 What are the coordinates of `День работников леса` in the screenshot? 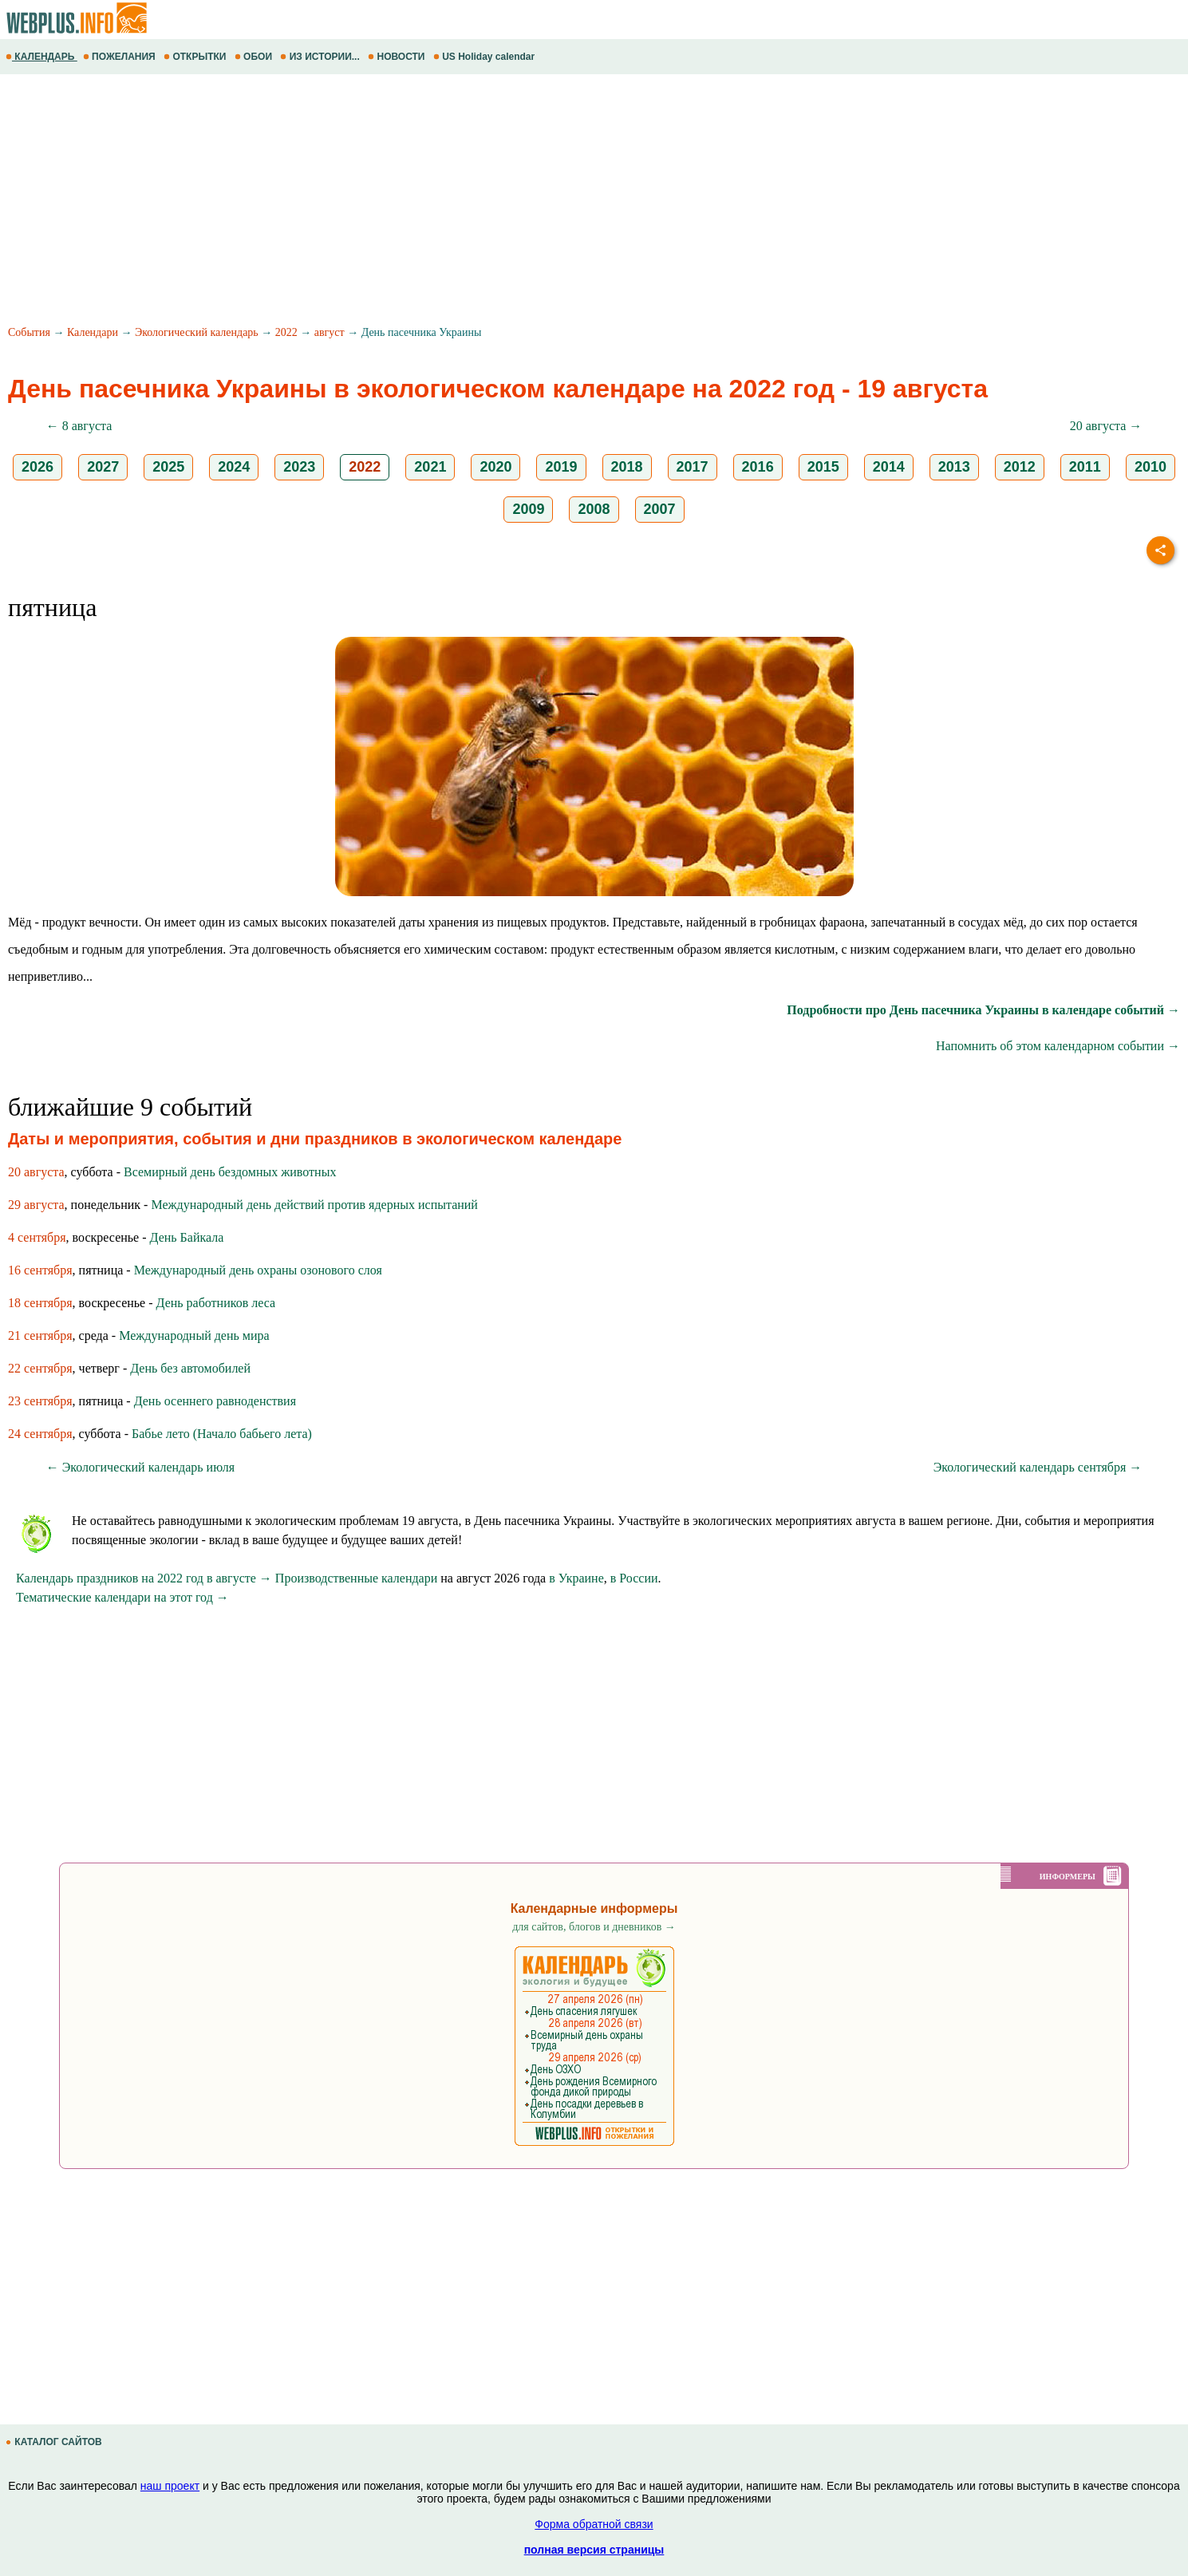 It's located at (216, 1303).